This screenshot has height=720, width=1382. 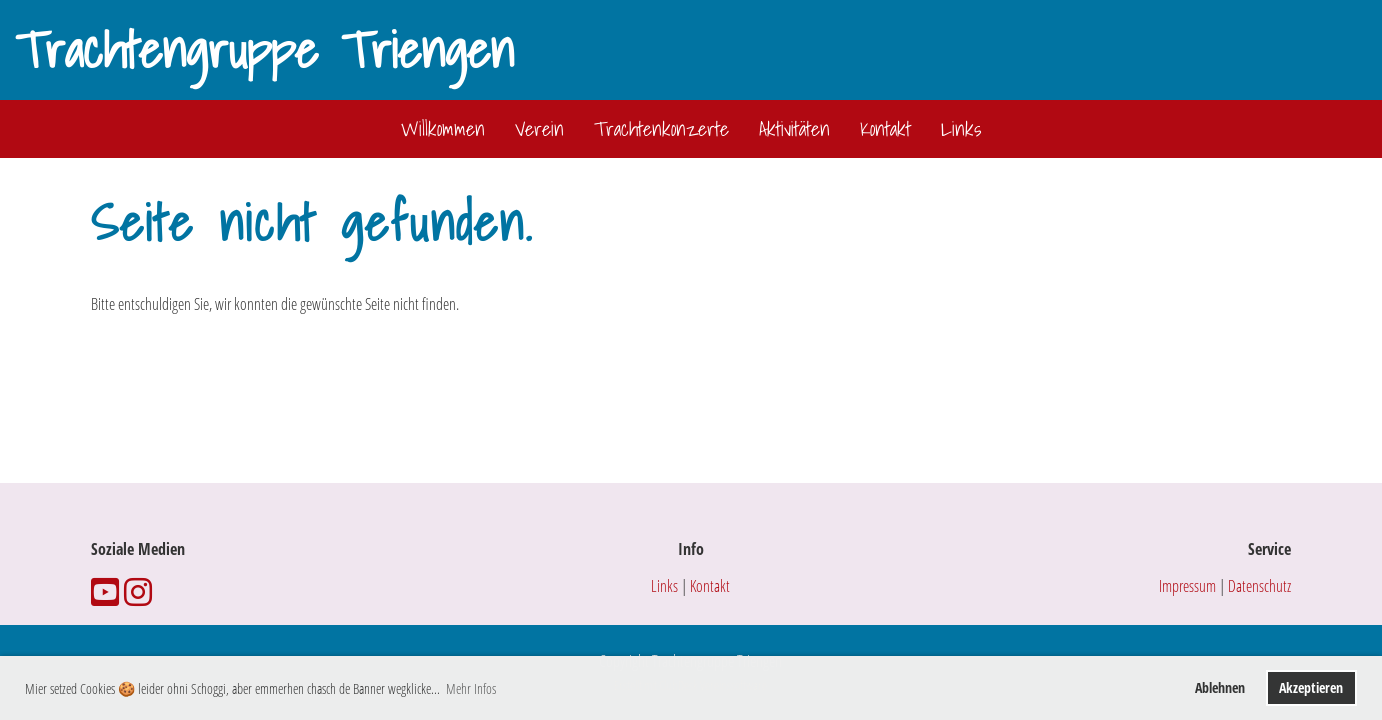 I want to click on Datenschutz, so click(x=1259, y=586).